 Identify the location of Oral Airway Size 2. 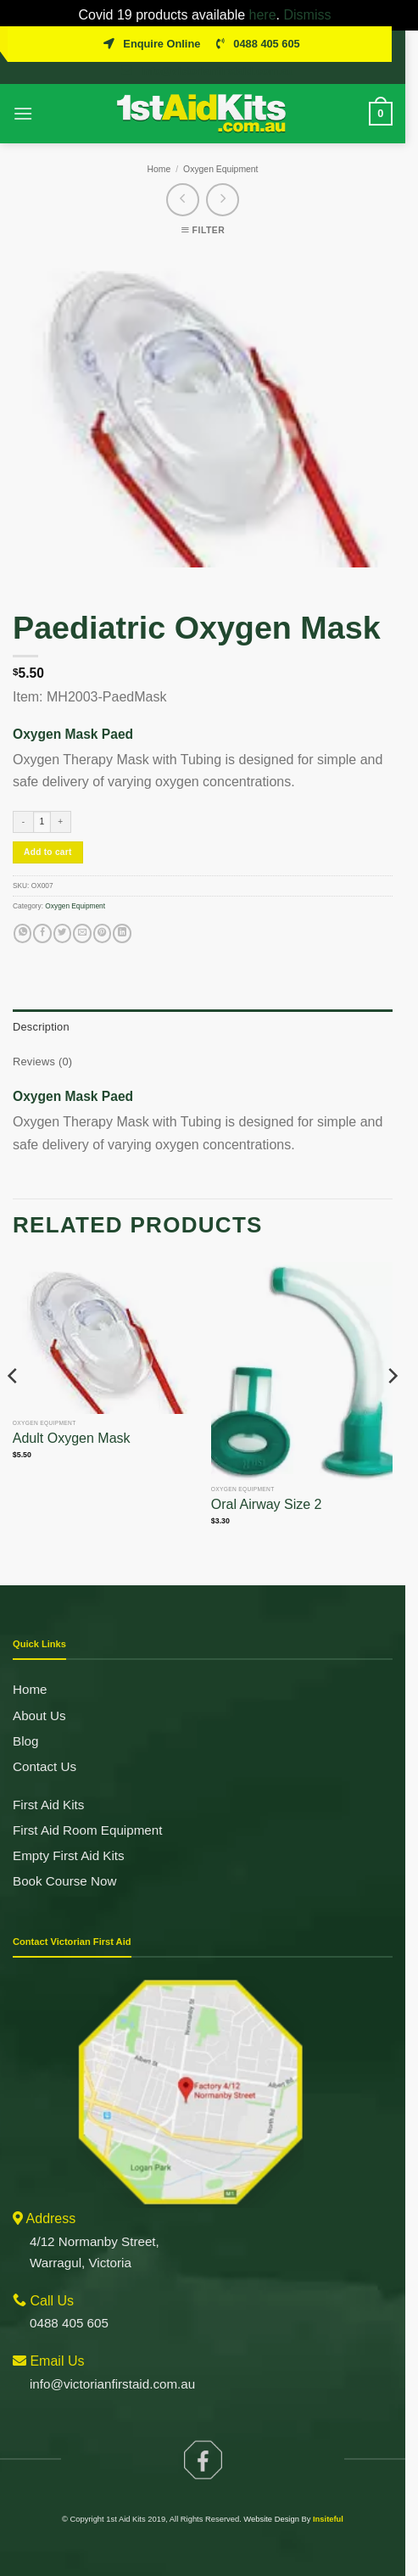
(272, 1493).